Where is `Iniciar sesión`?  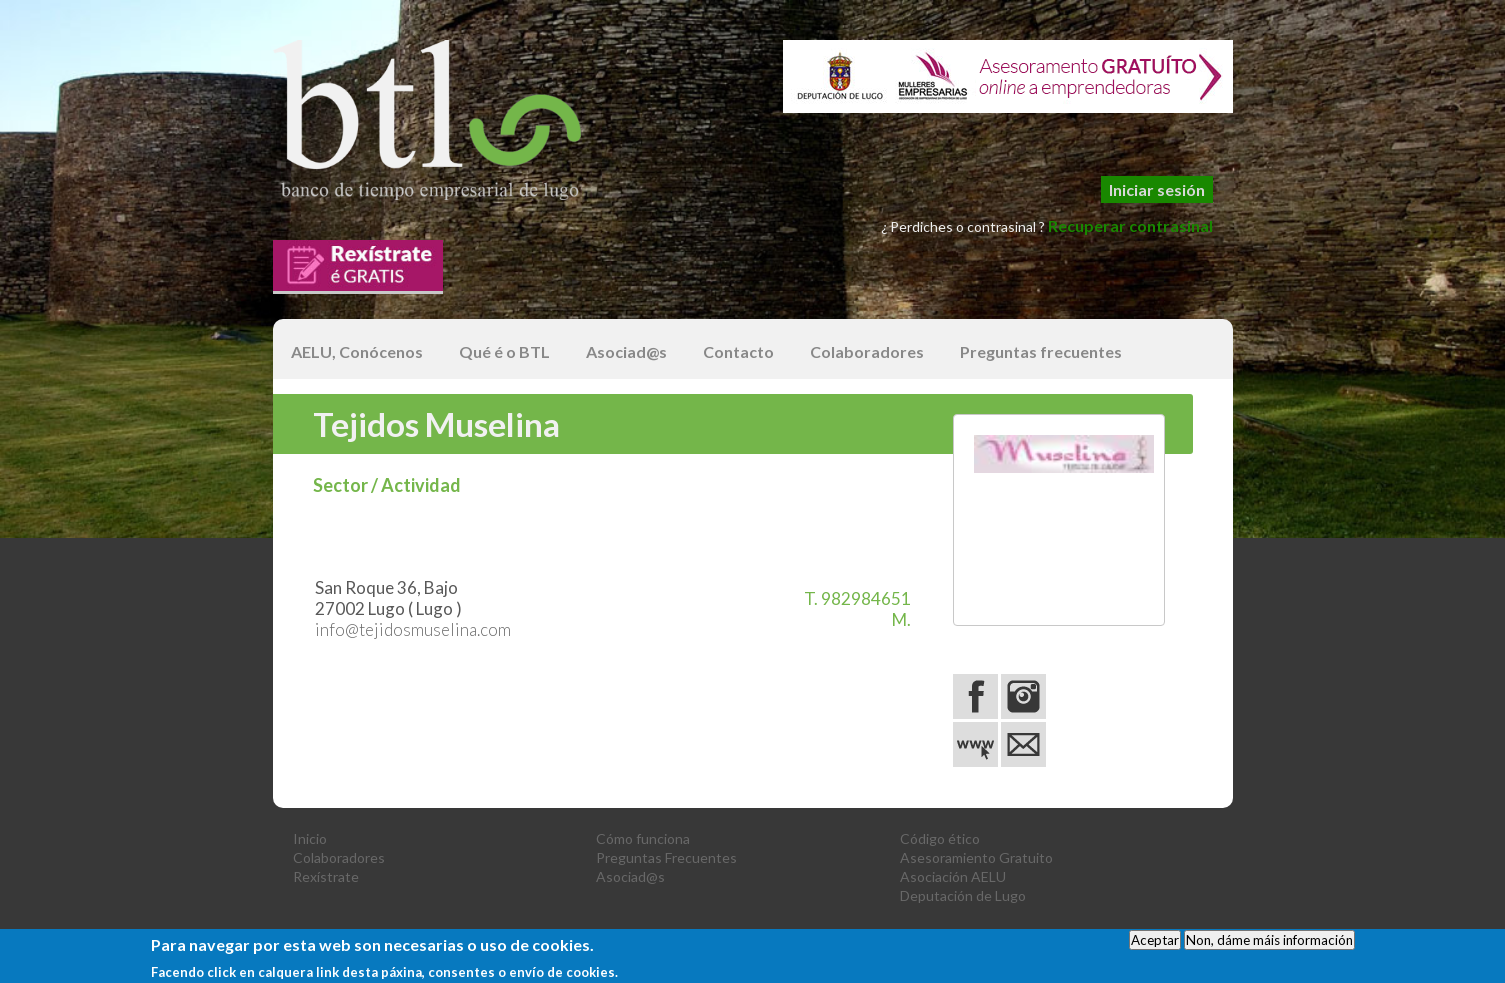 Iniciar sesión is located at coordinates (1157, 189).